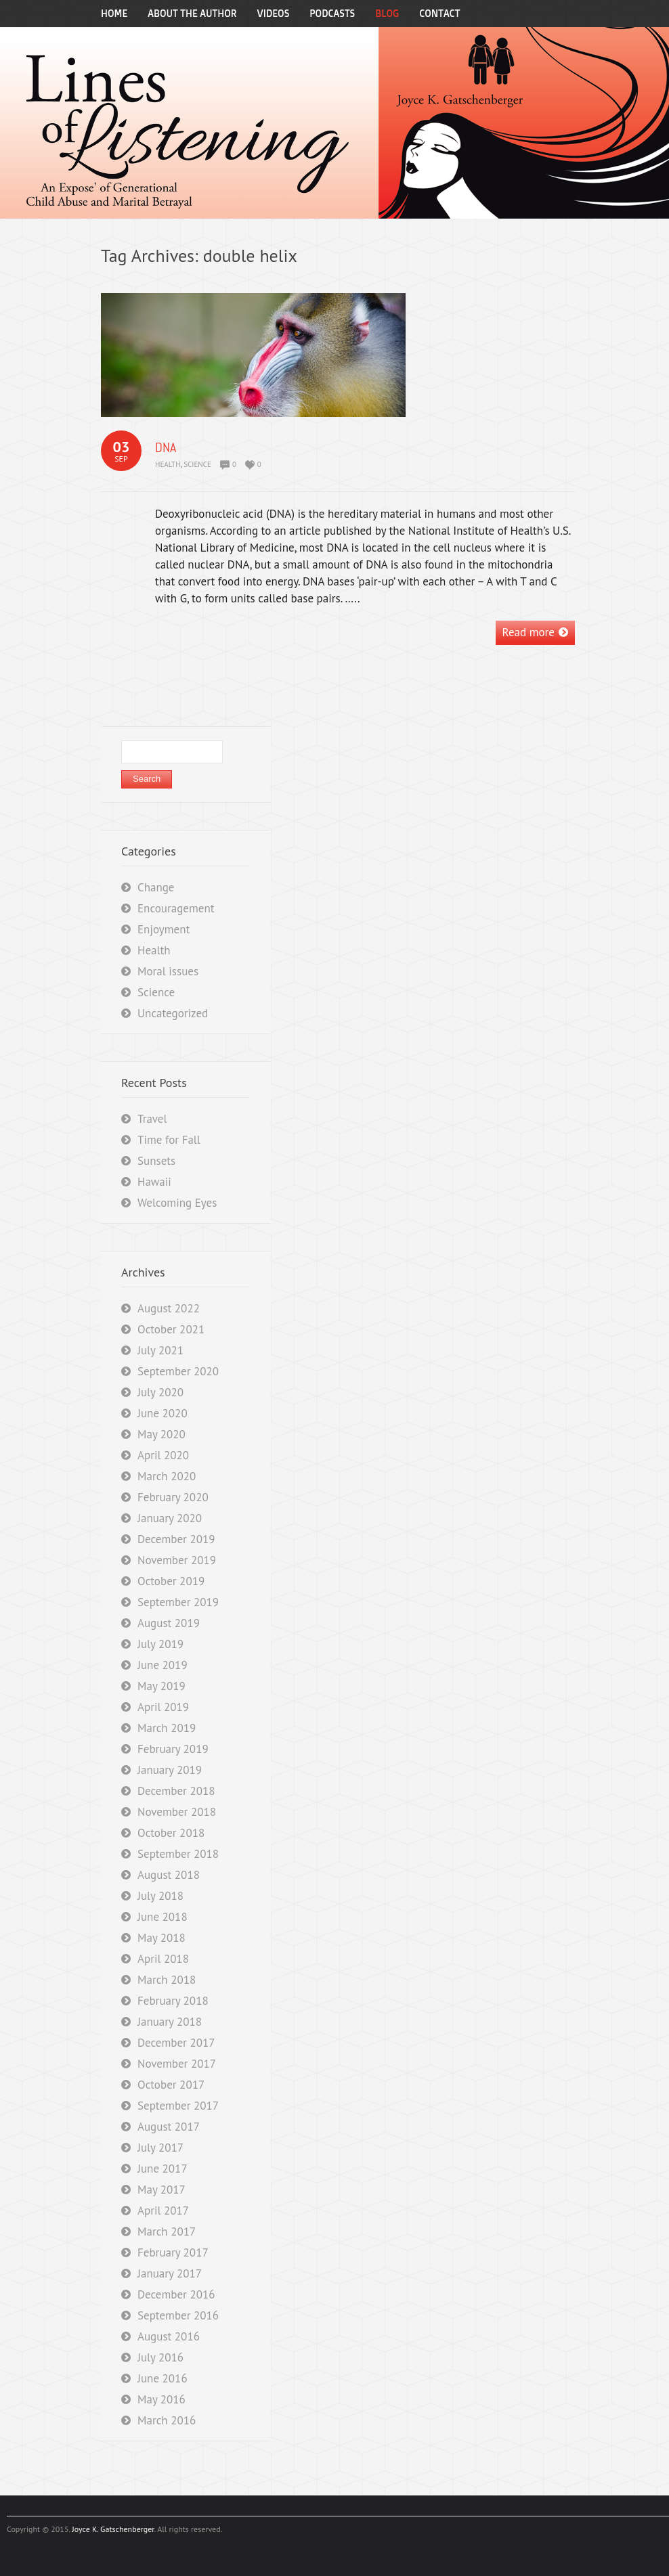 Image resolution: width=669 pixels, height=2576 pixels. I want to click on May 2016, so click(161, 2399).